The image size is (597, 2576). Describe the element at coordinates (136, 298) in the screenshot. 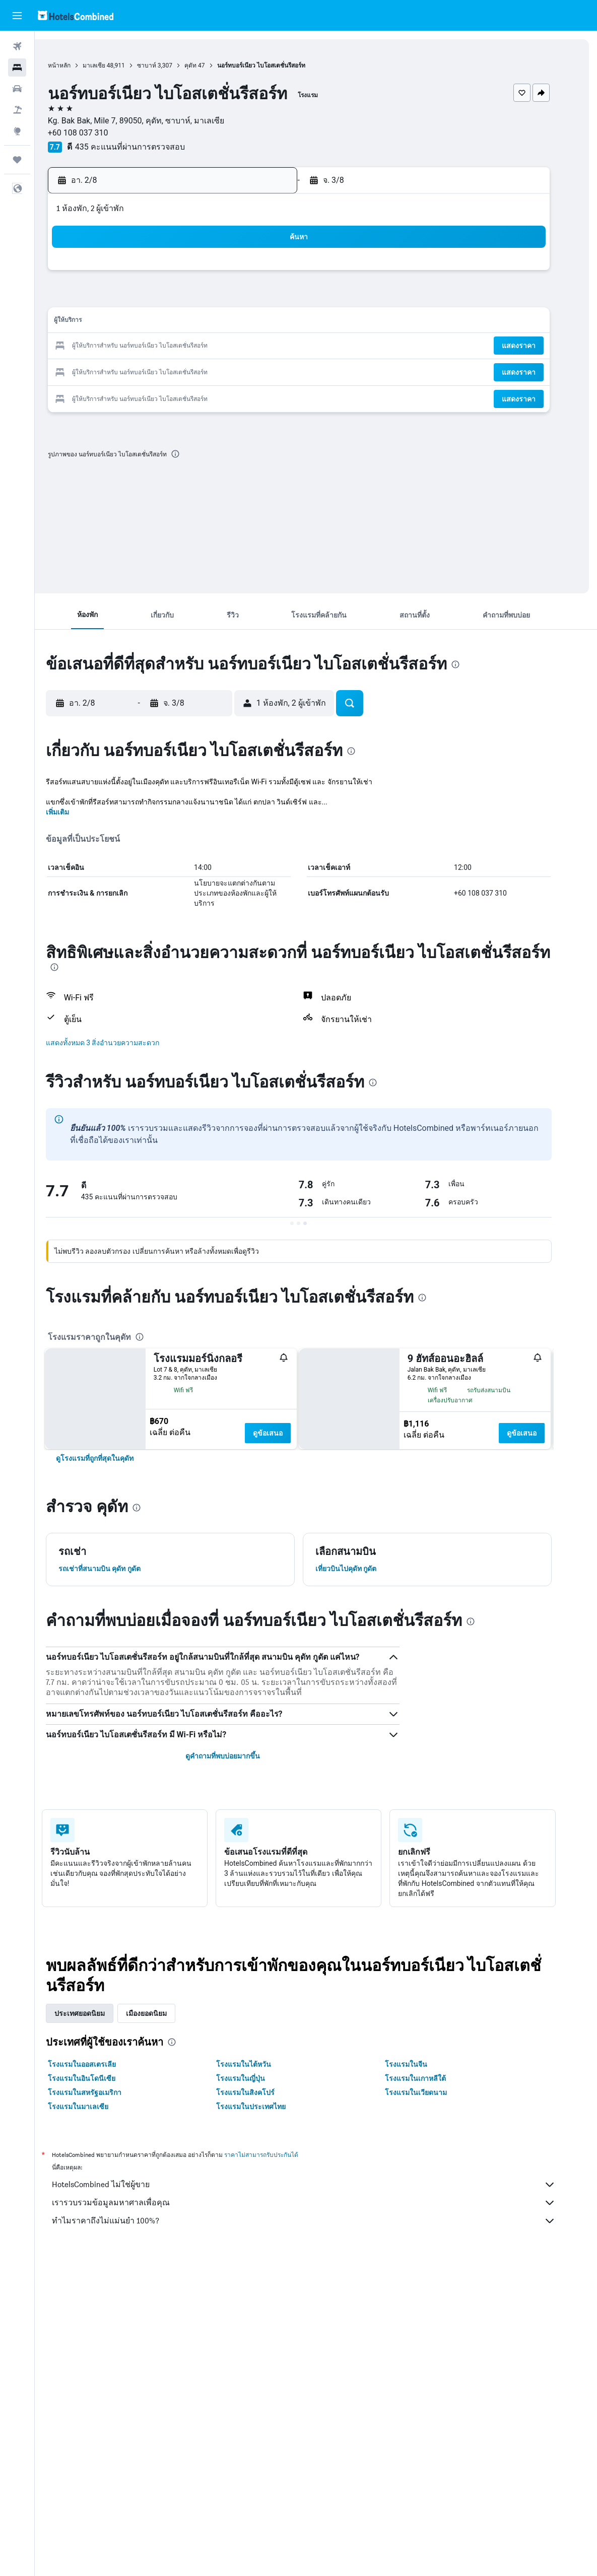

I see `3 [button]` at that location.